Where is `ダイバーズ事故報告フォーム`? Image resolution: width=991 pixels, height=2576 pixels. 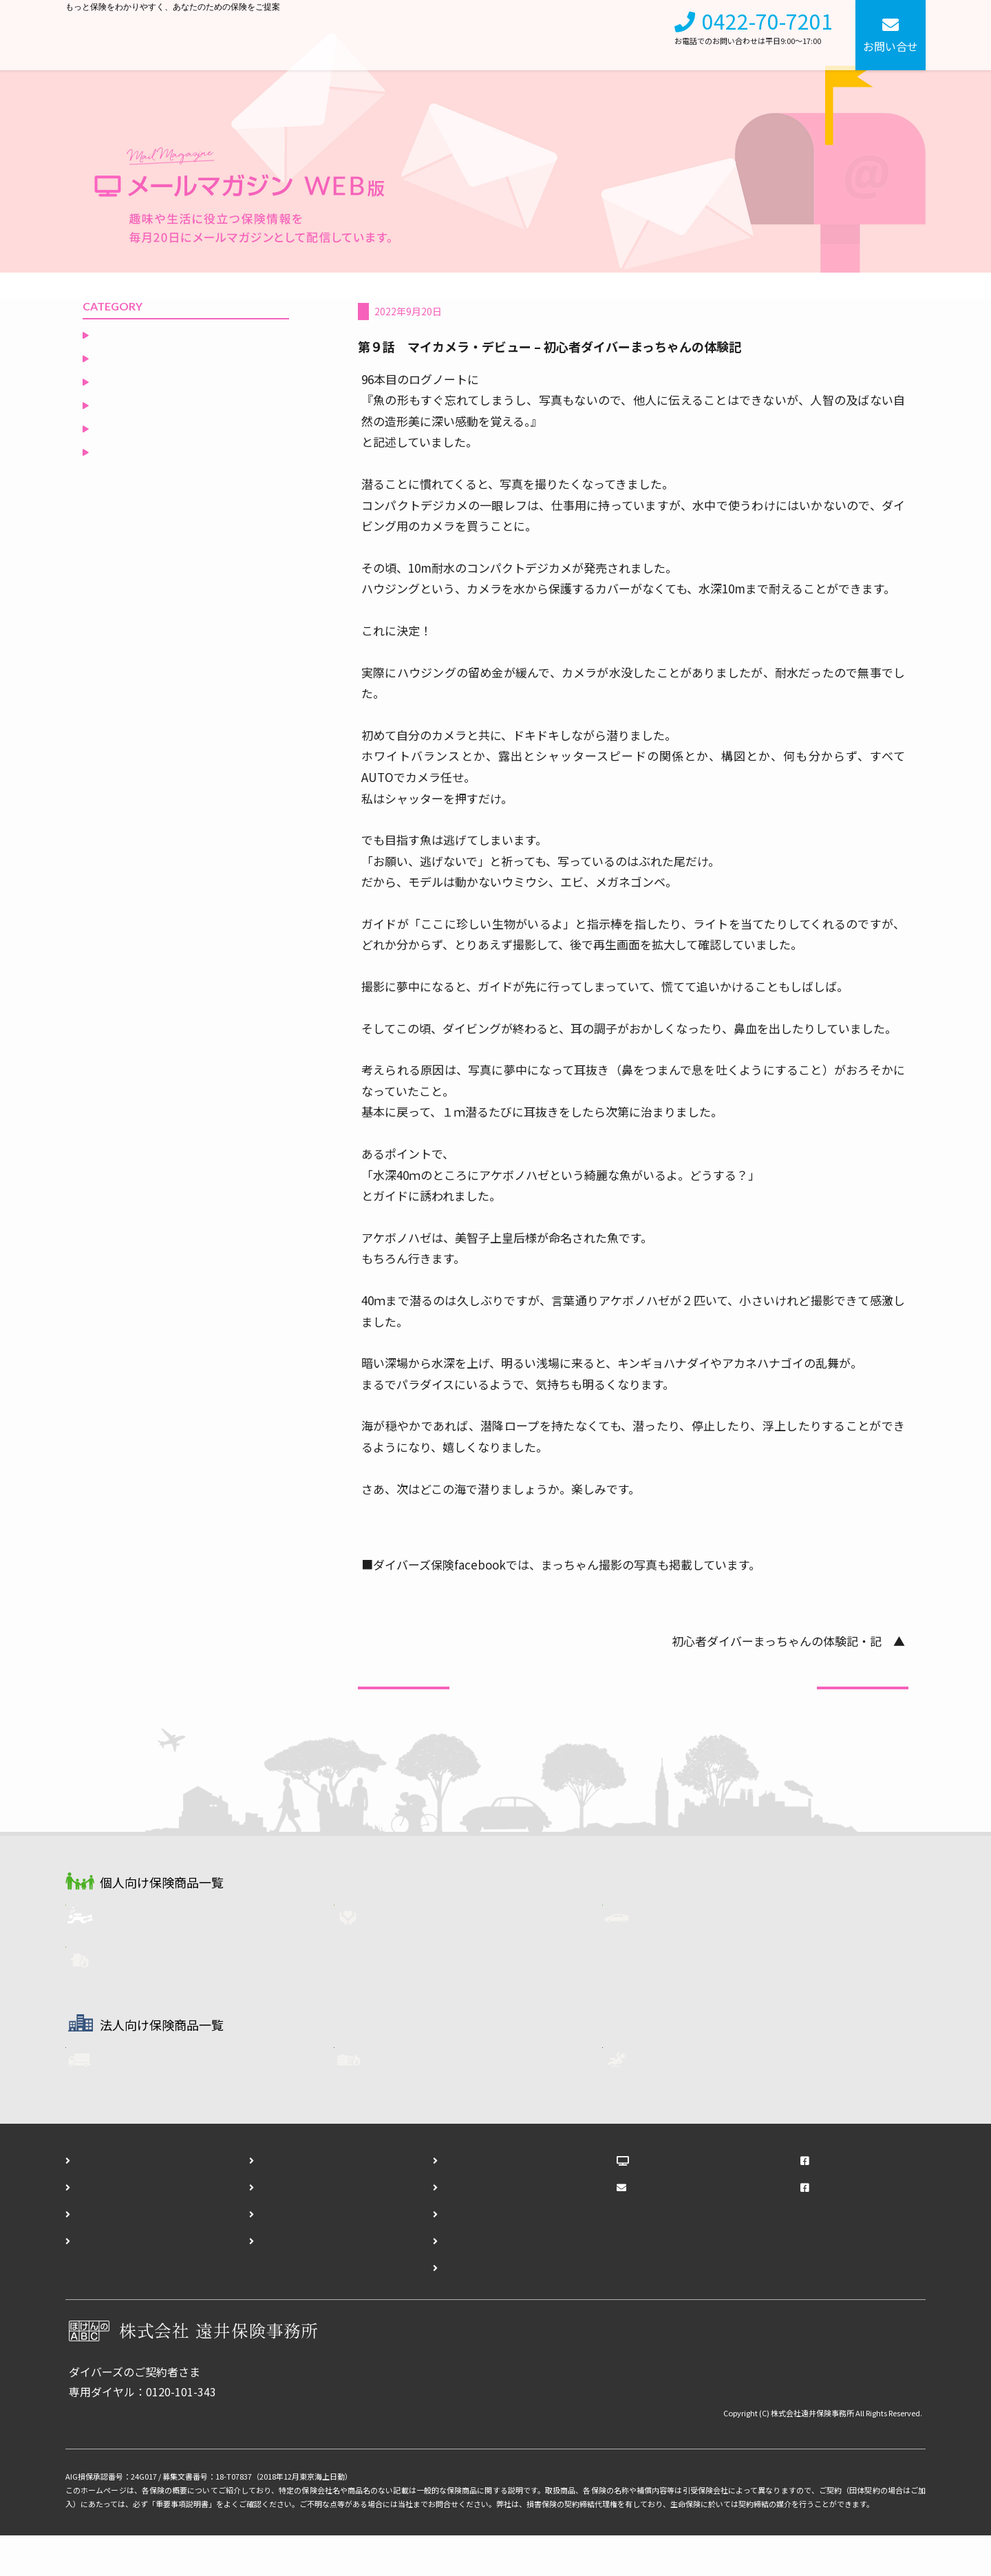
ダイバーズ事故報告フォーム is located at coordinates (482, 2254).